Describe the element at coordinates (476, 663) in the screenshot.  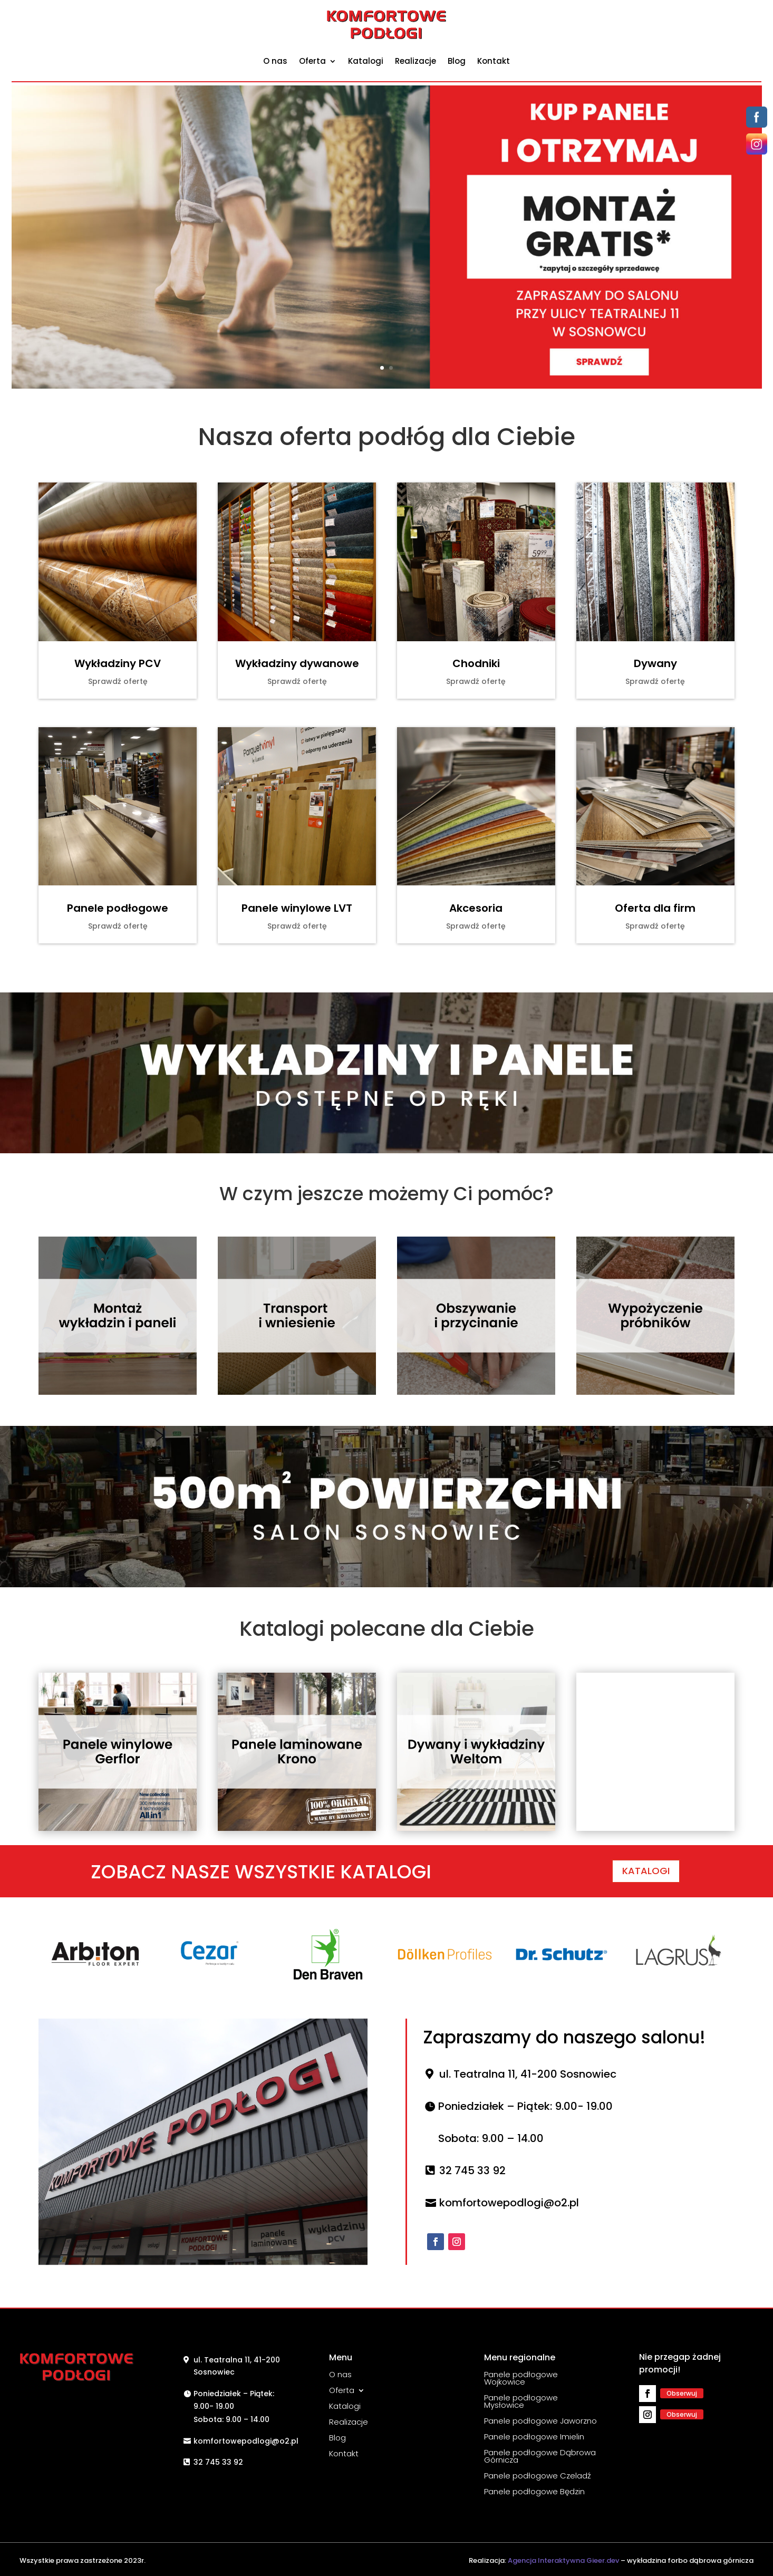
I see `Chodniki` at that location.